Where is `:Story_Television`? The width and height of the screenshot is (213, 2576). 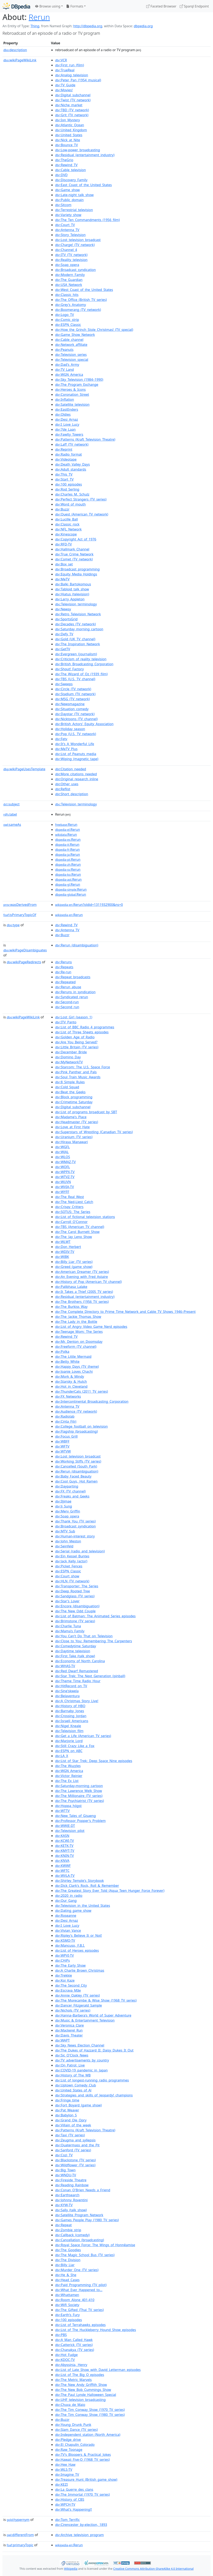 :Story_Television is located at coordinates (70, 234).